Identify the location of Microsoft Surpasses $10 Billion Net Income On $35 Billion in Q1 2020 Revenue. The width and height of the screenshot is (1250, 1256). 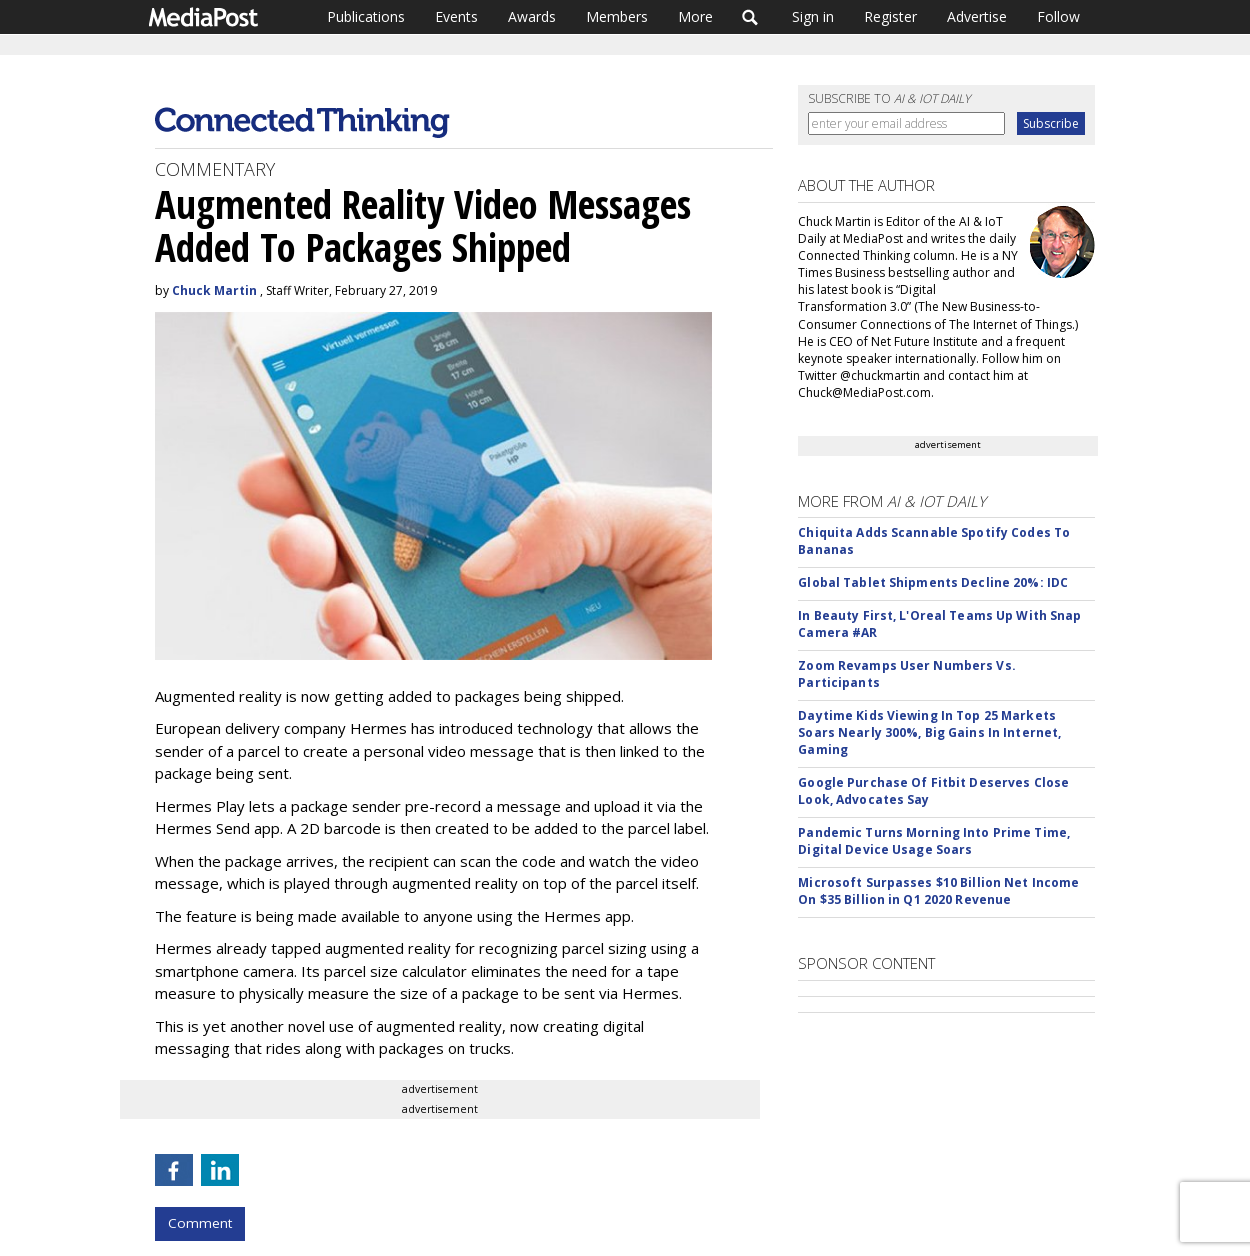
(938, 891).